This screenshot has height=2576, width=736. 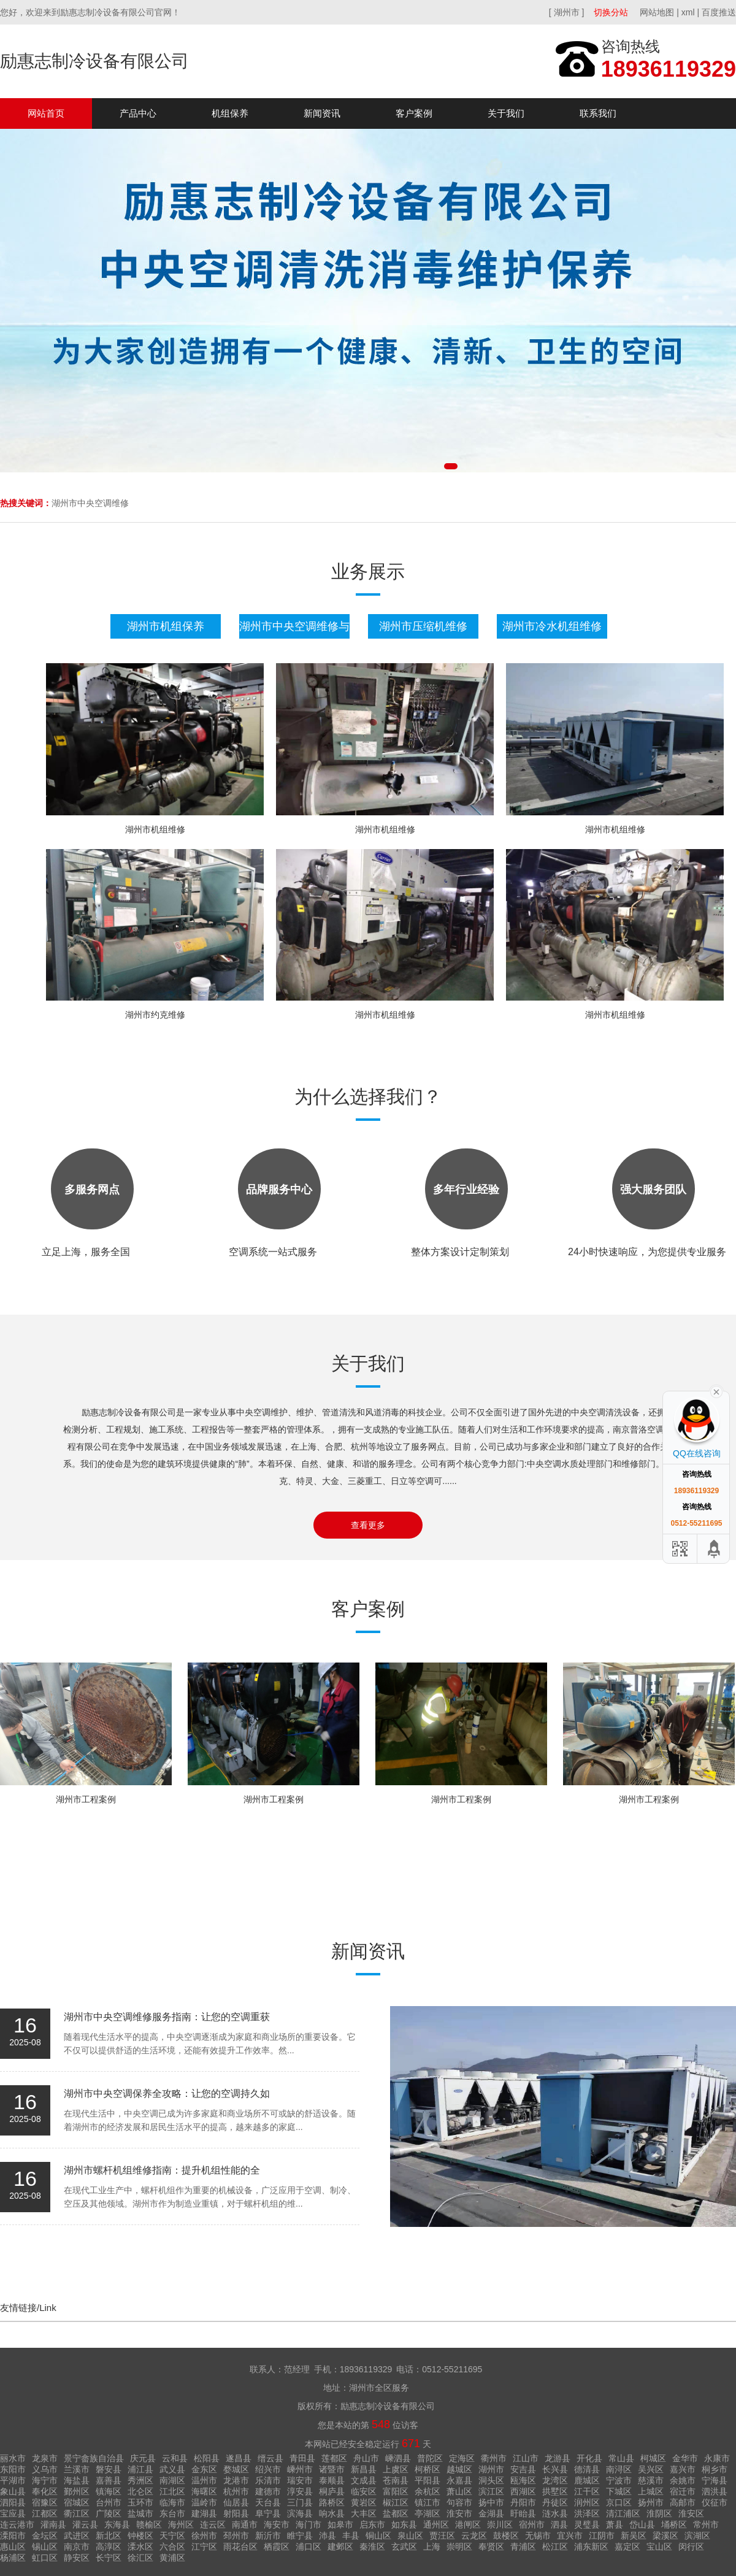 I want to click on 瓯海区, so click(x=523, y=2480).